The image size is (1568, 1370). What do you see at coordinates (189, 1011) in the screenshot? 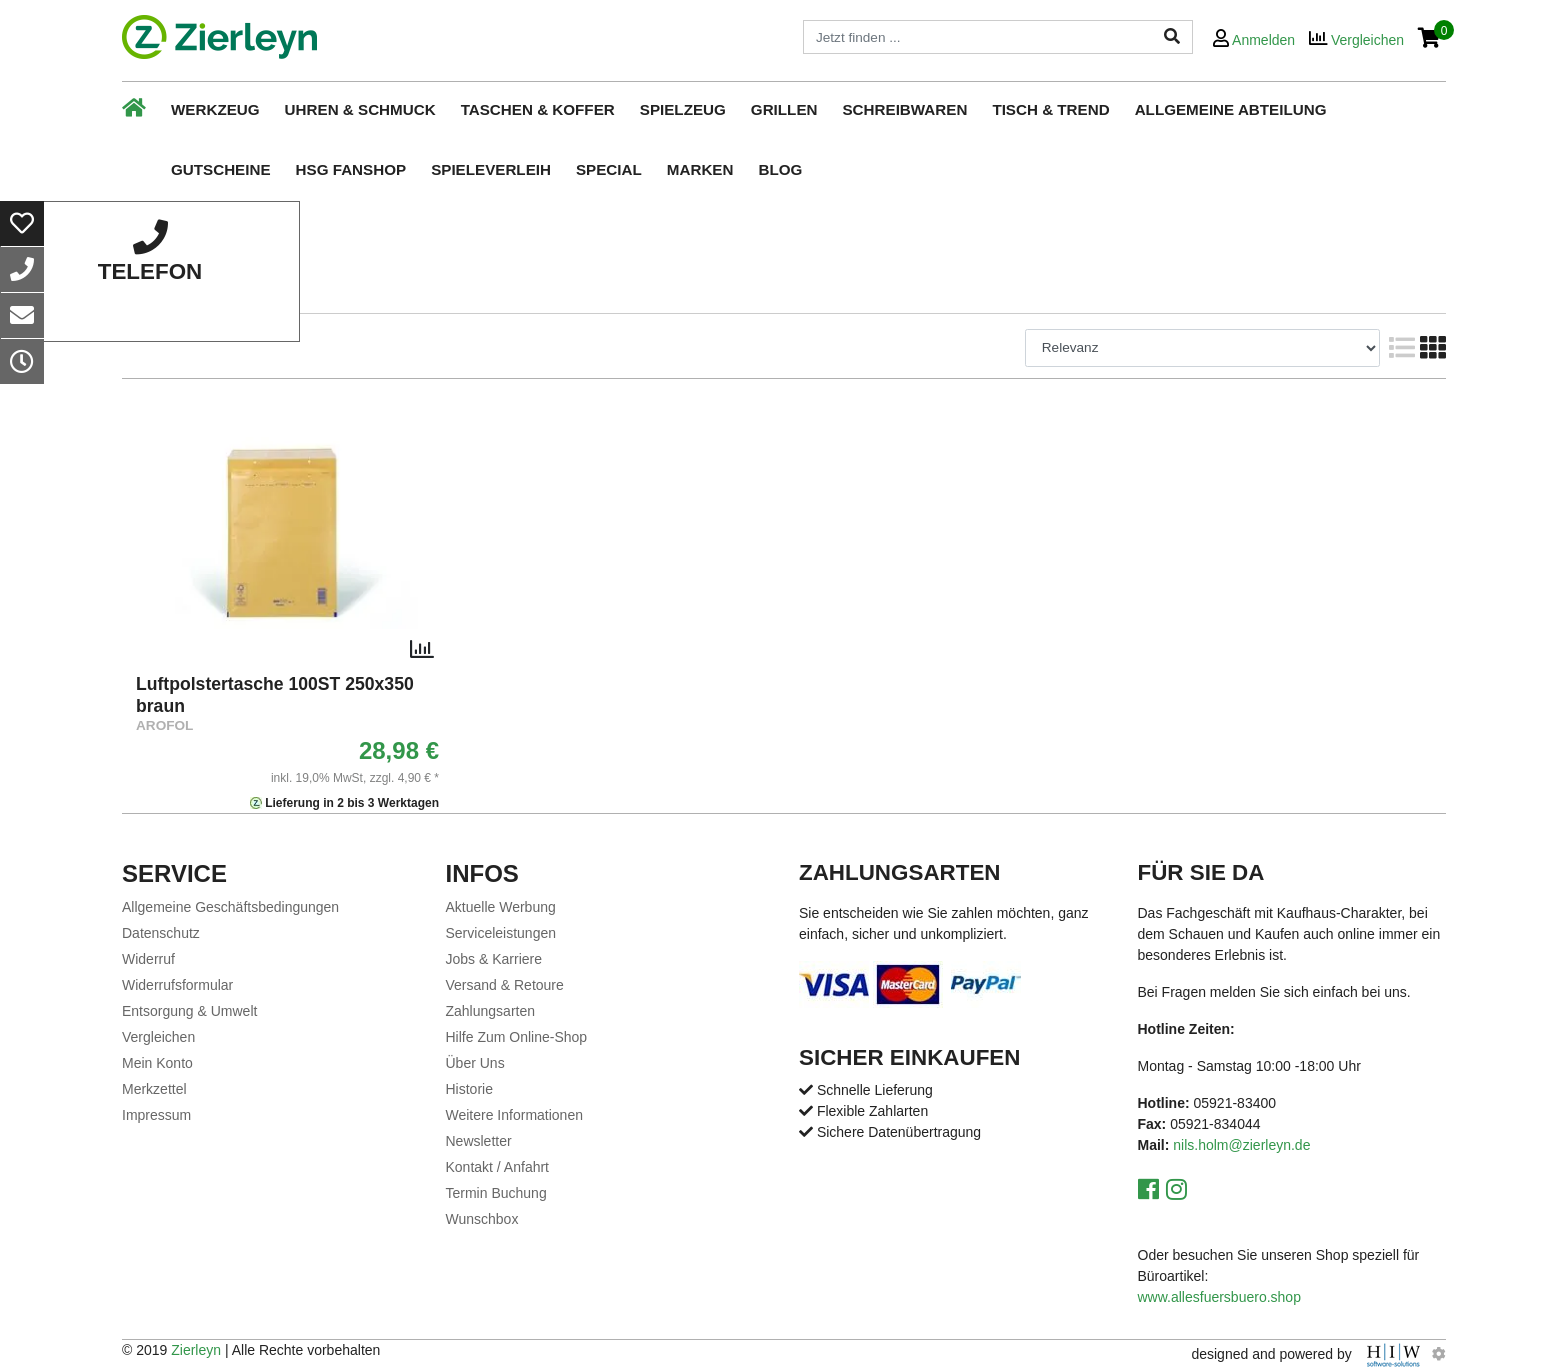
I see `Entsorgung & Umwelt` at bounding box center [189, 1011].